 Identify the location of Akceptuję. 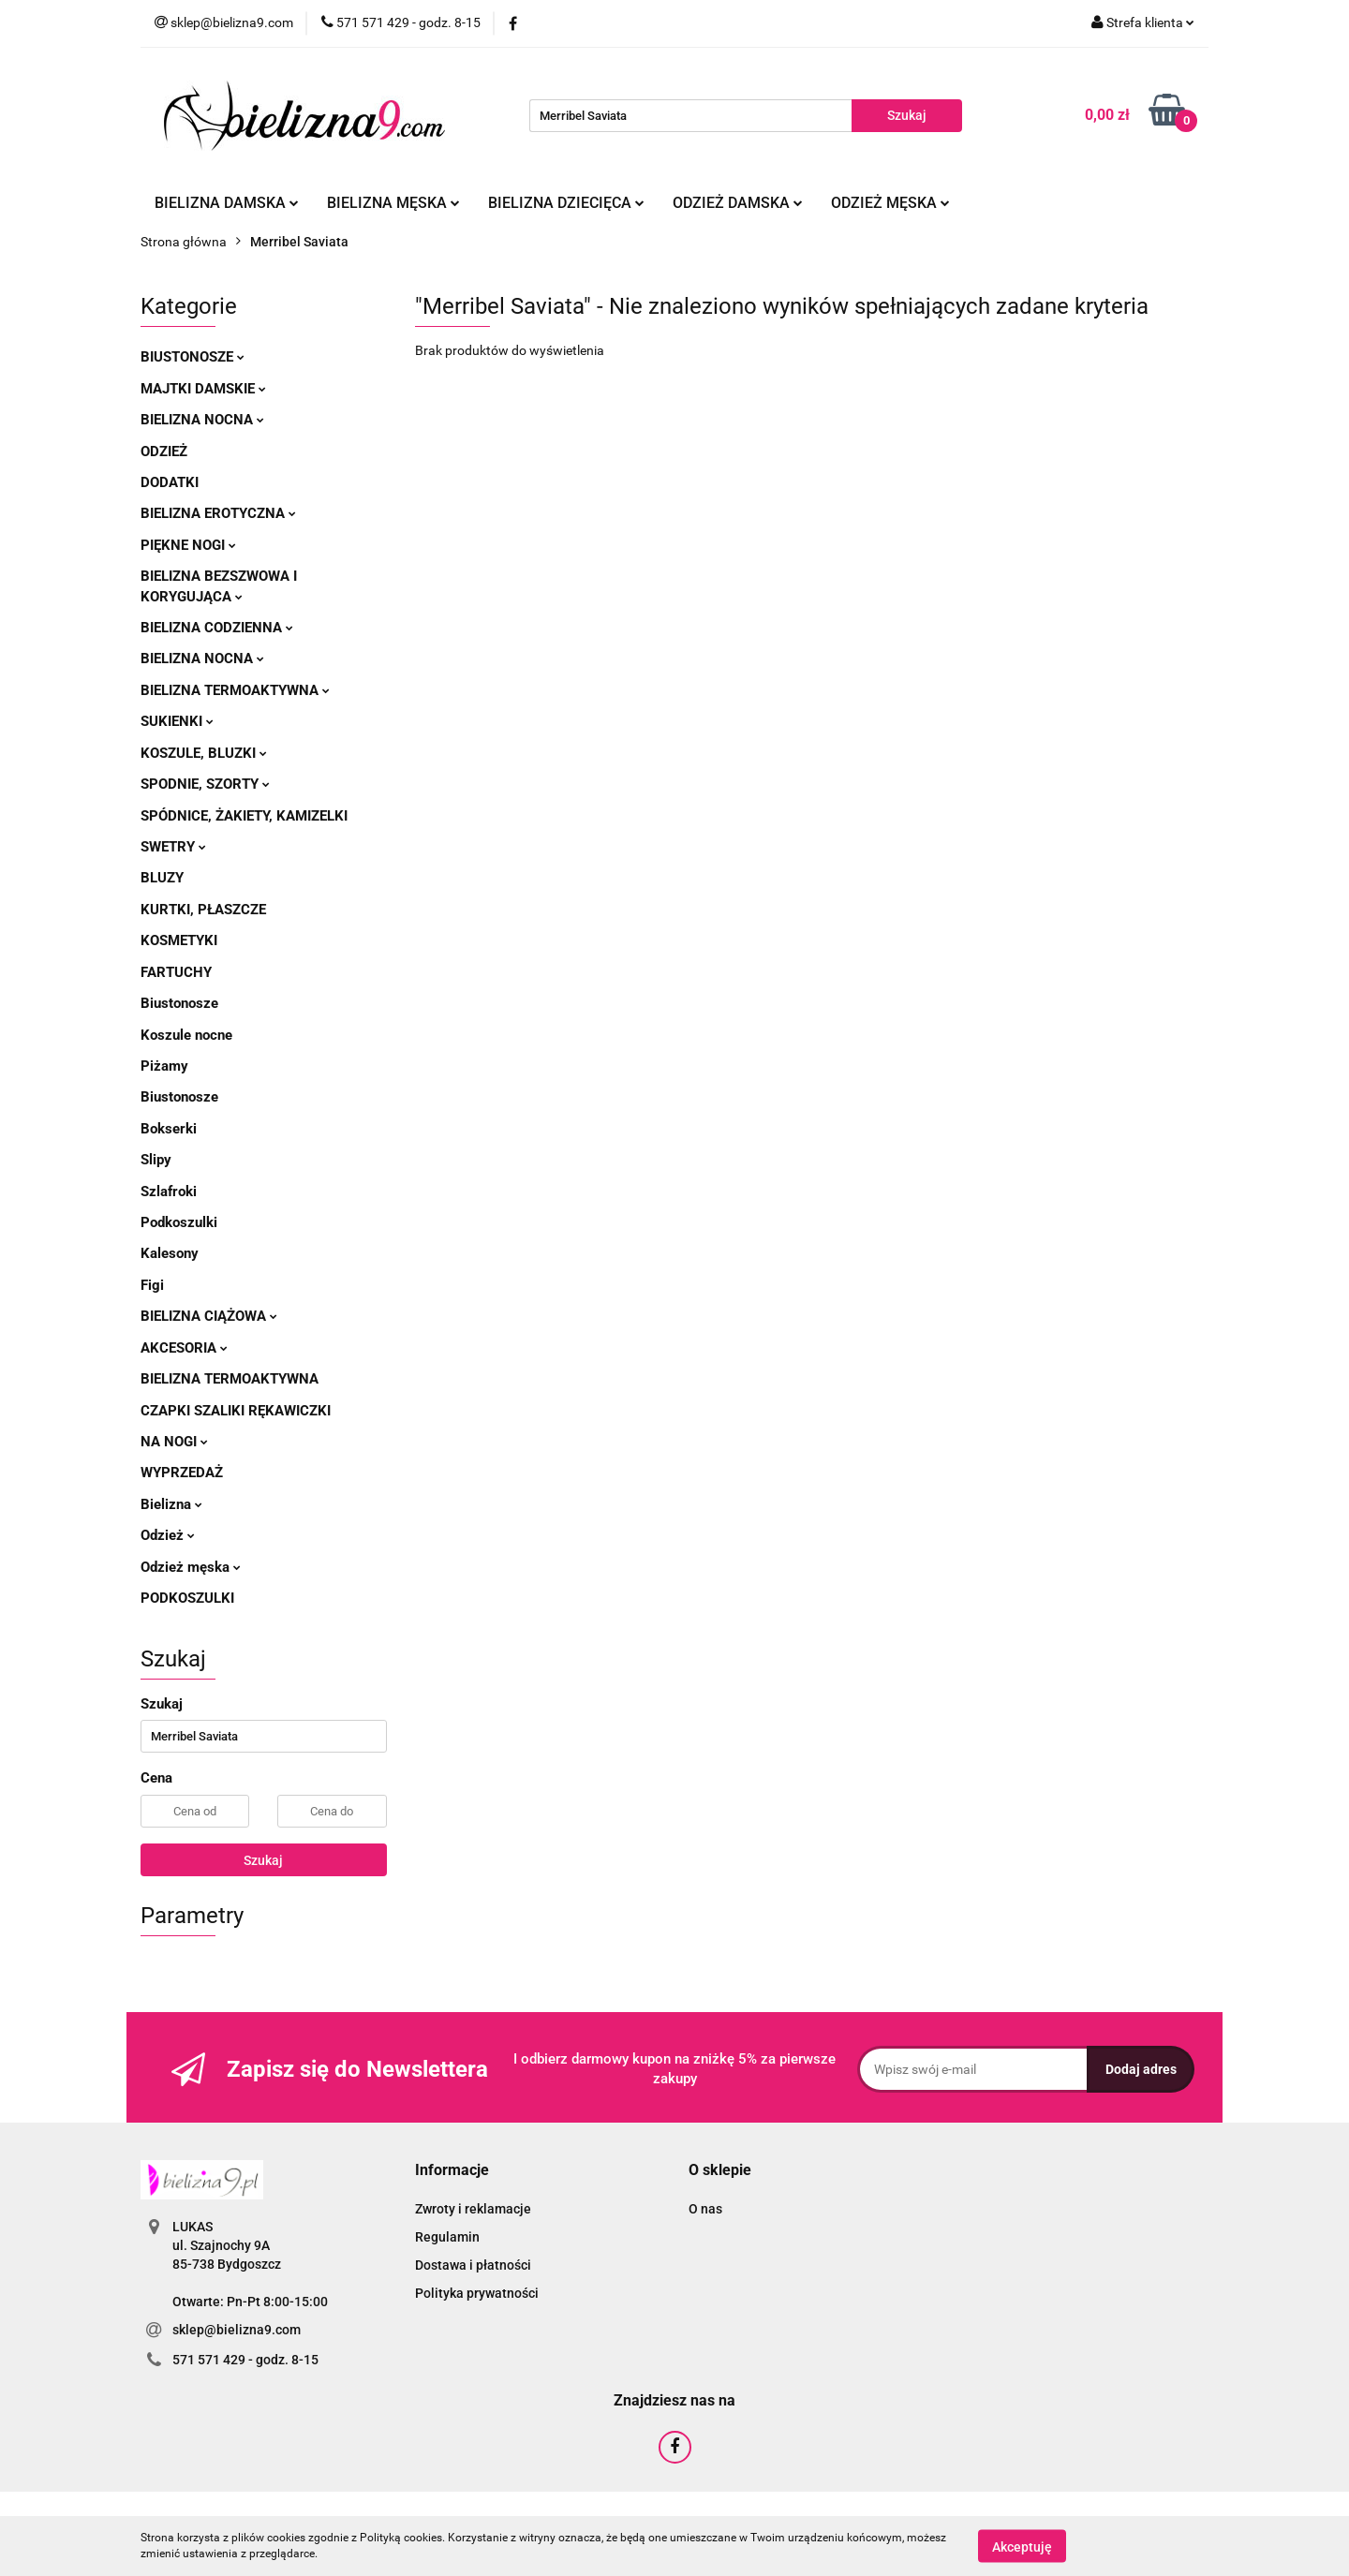
(1022, 2546).